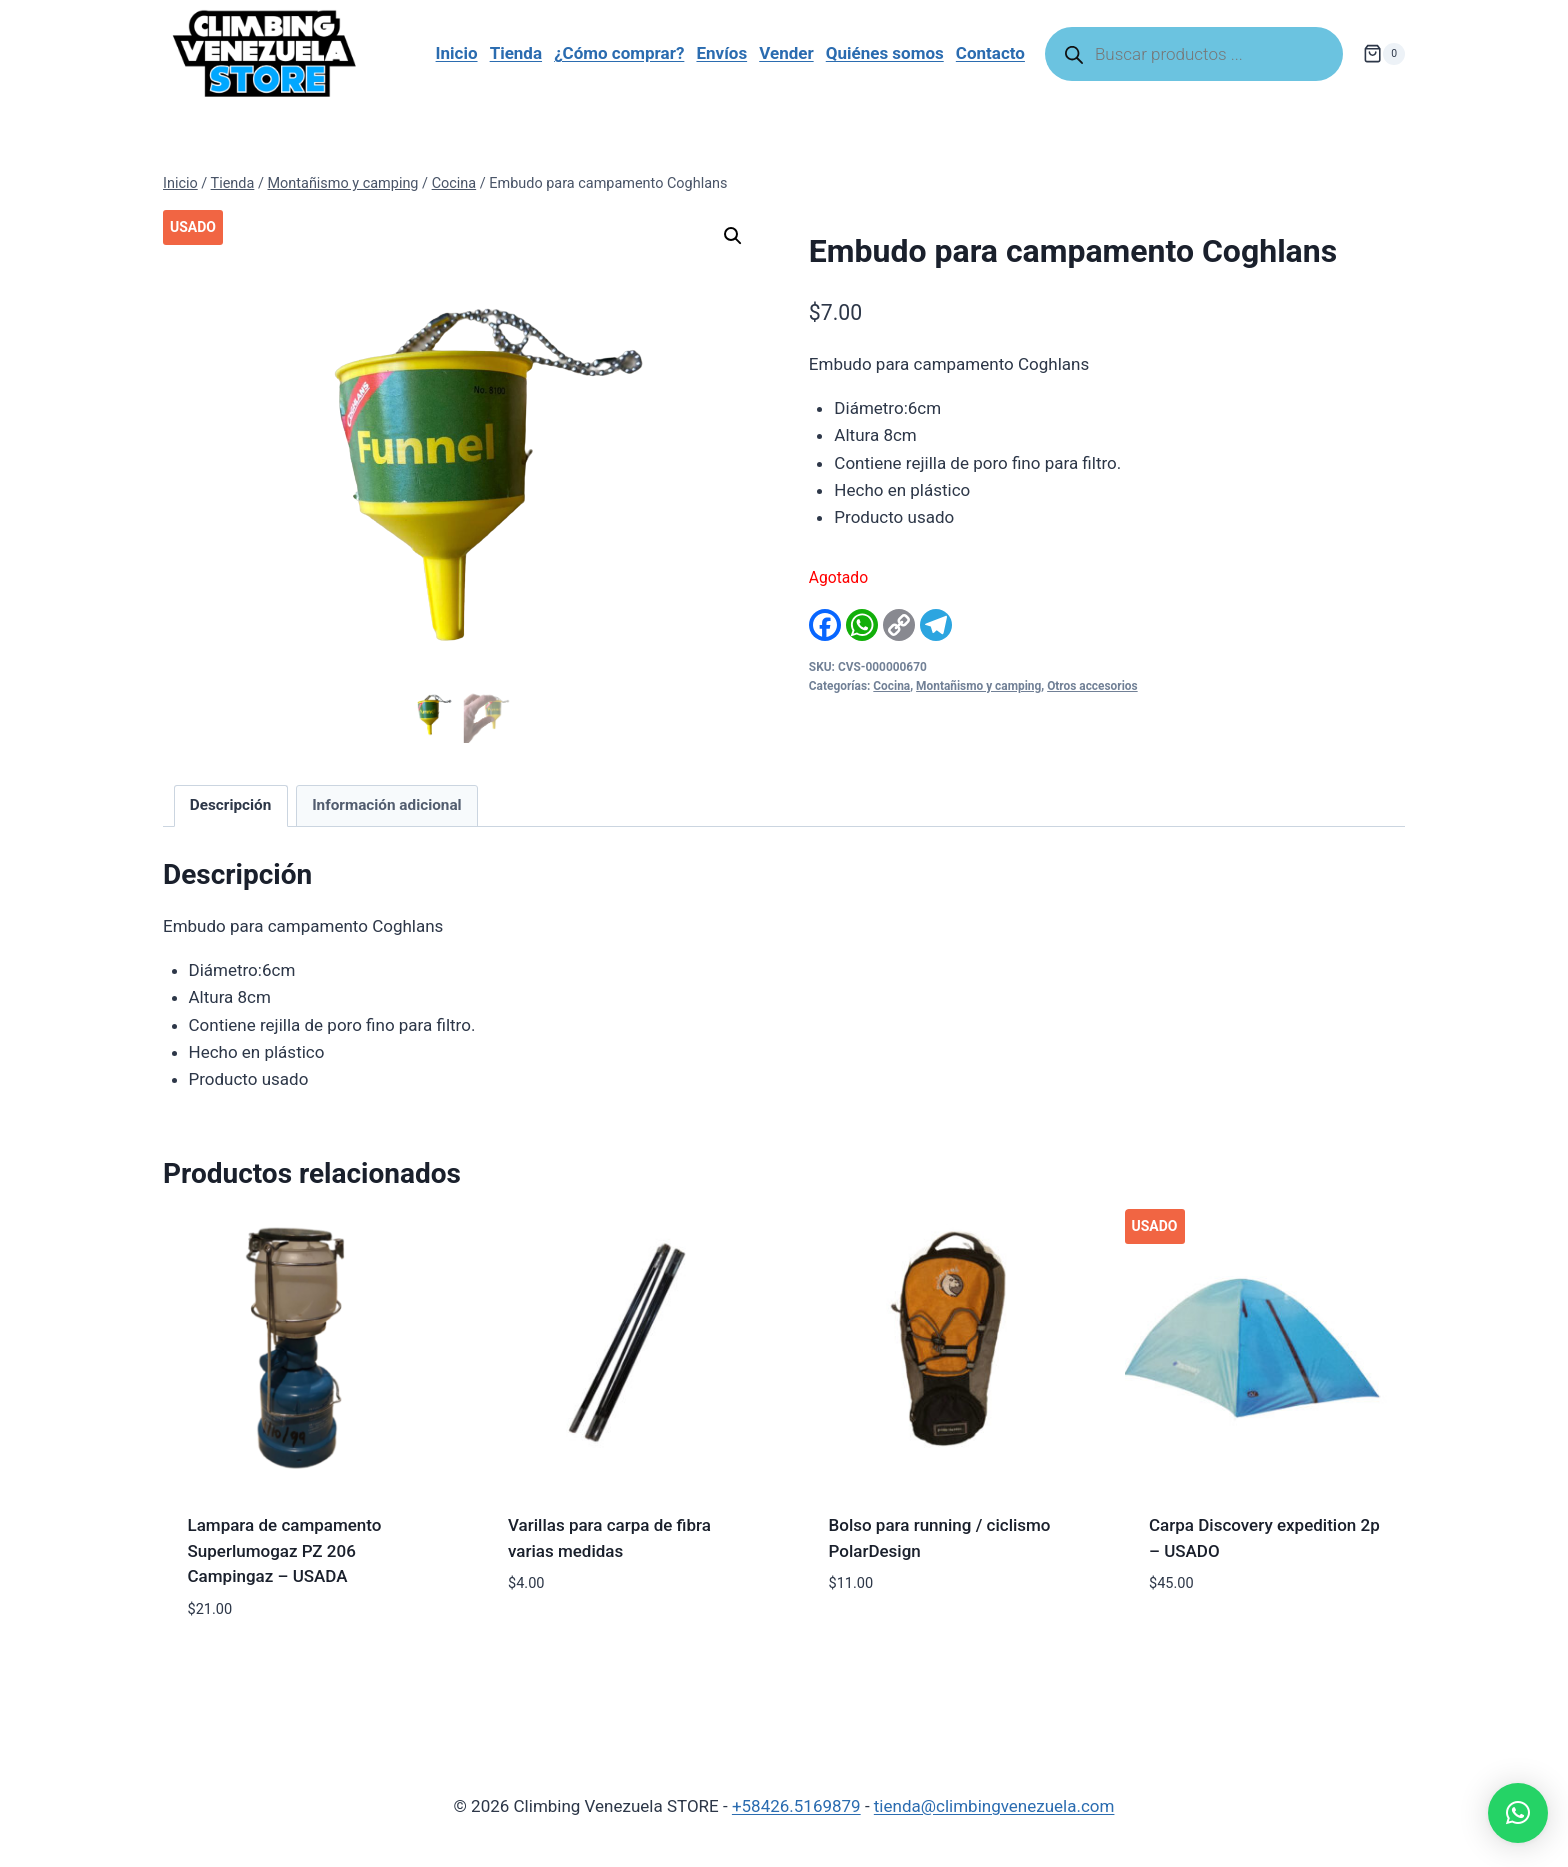 This screenshot has width=1568, height=1867. Describe the element at coordinates (1092, 686) in the screenshot. I see `Otros accesorios` at that location.